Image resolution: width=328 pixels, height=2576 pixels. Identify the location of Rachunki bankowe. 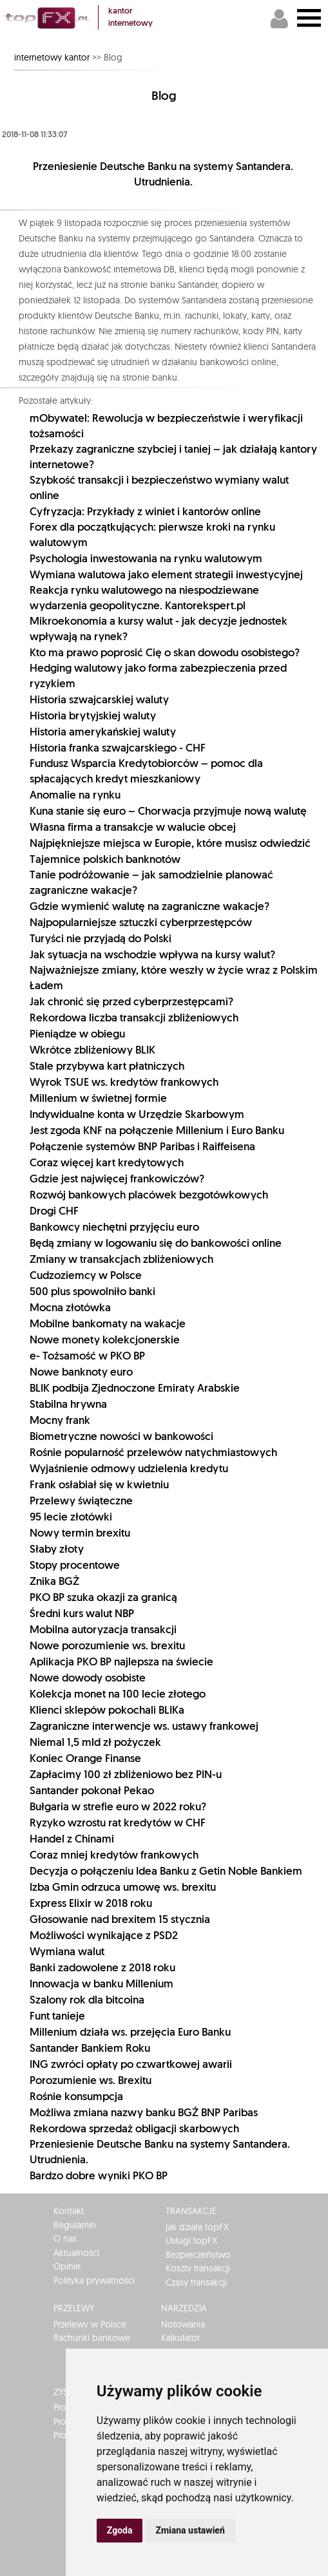
(91, 2338).